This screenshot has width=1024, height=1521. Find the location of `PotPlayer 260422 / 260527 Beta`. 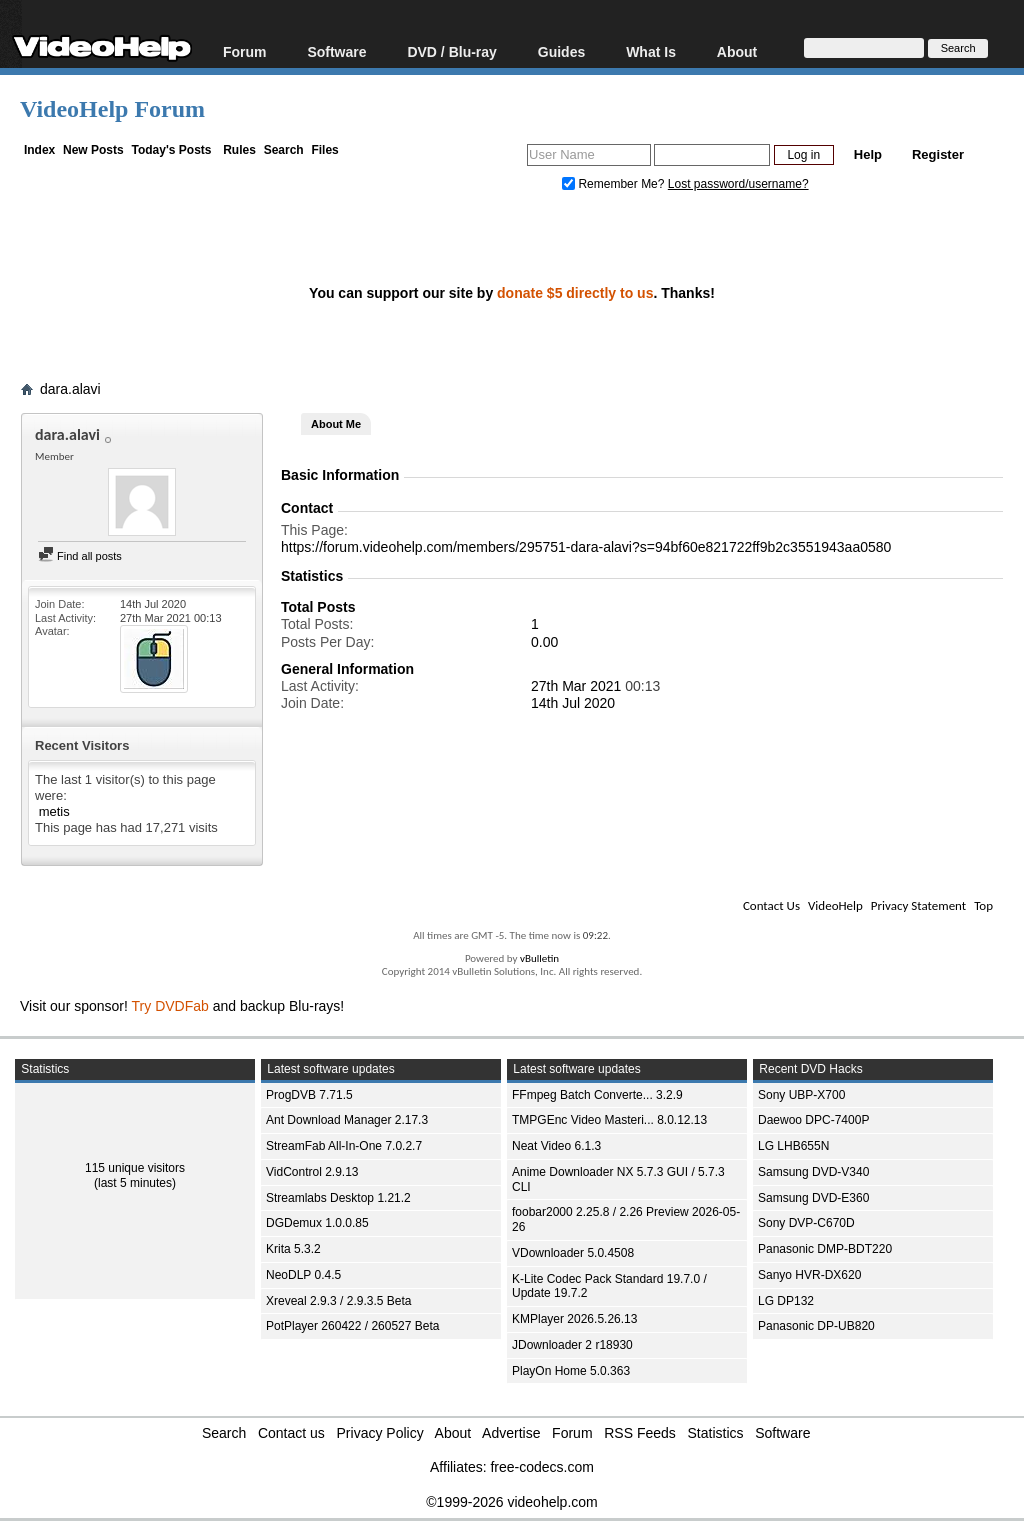

PotPlayer 260422 / 260527 Beta is located at coordinates (352, 1326).